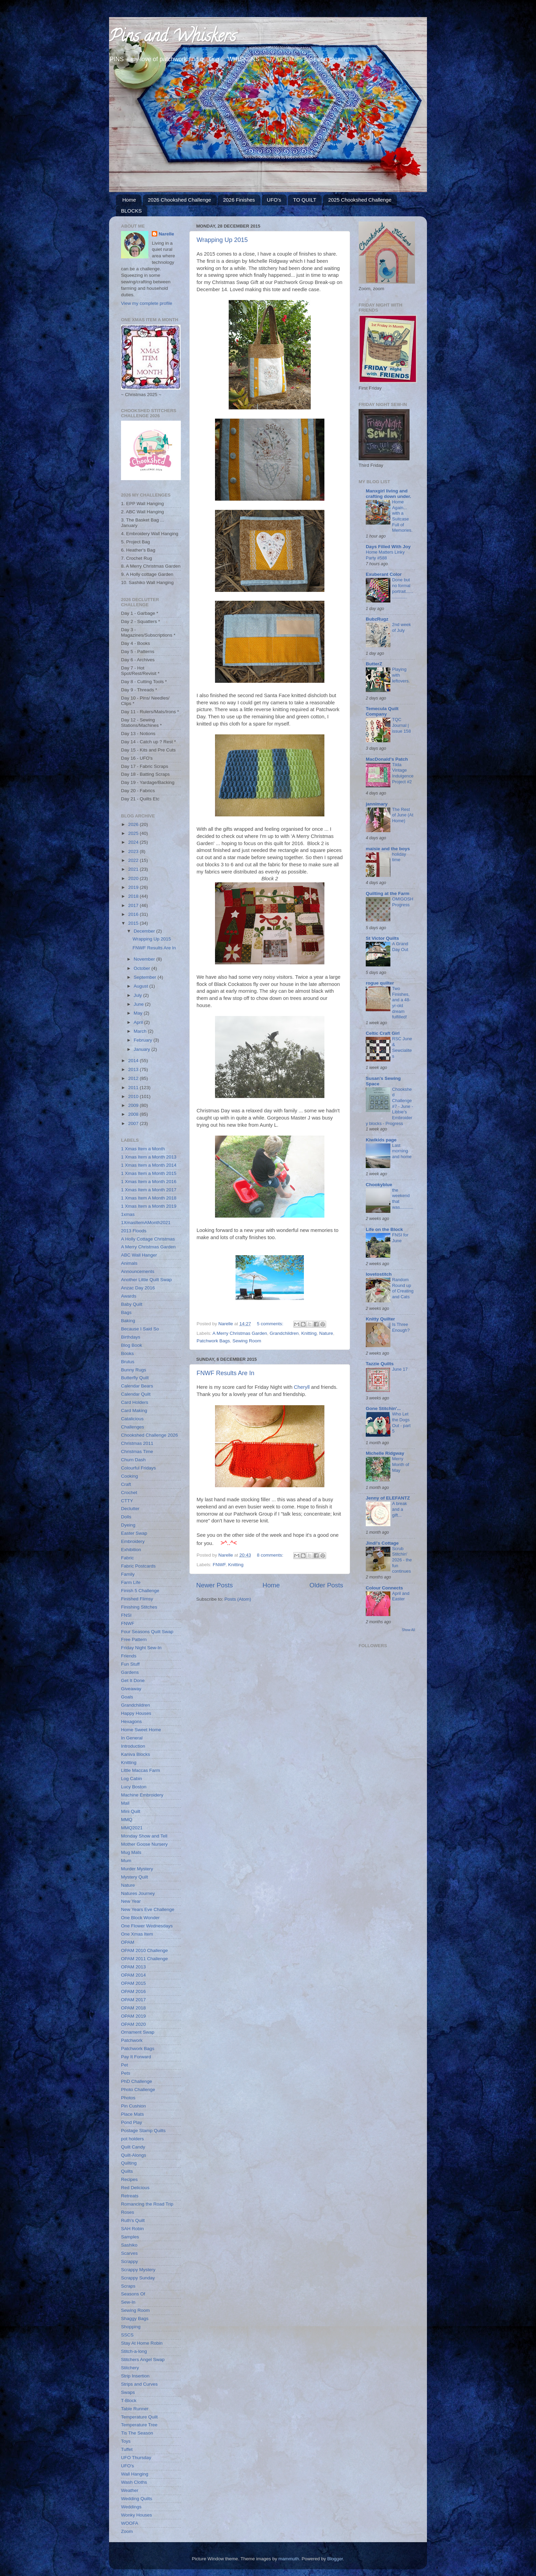 The height and width of the screenshot is (2576, 536). Describe the element at coordinates (134, 824) in the screenshot. I see `2026` at that location.